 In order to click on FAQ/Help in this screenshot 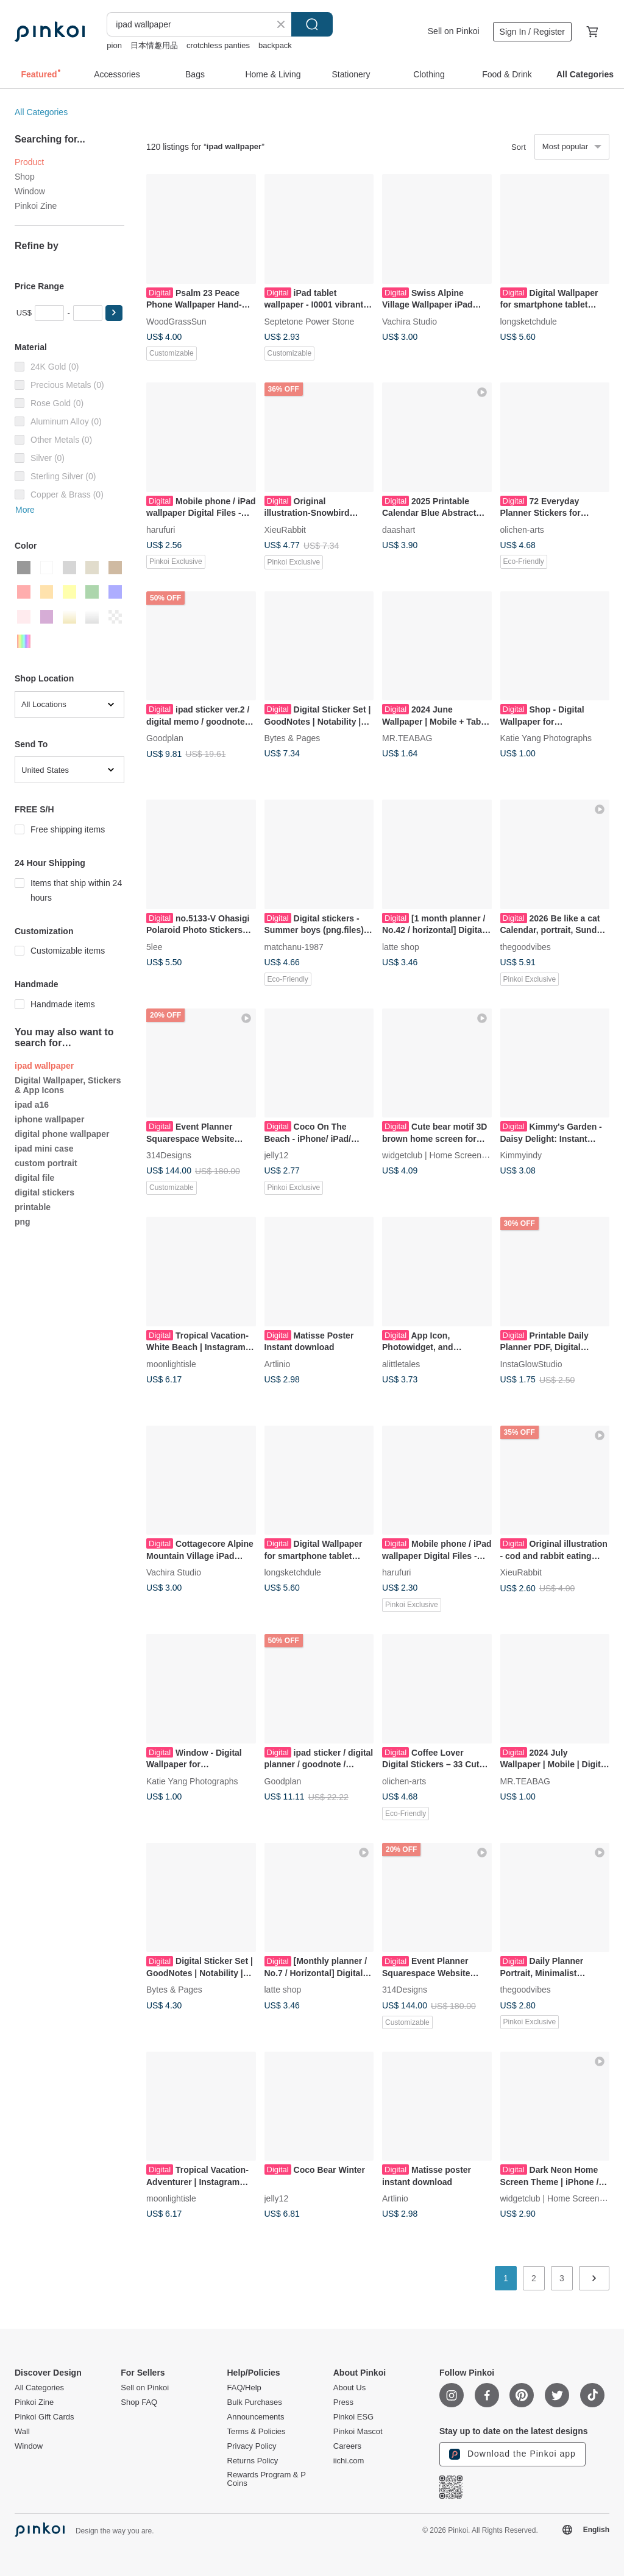, I will do `click(244, 2388)`.